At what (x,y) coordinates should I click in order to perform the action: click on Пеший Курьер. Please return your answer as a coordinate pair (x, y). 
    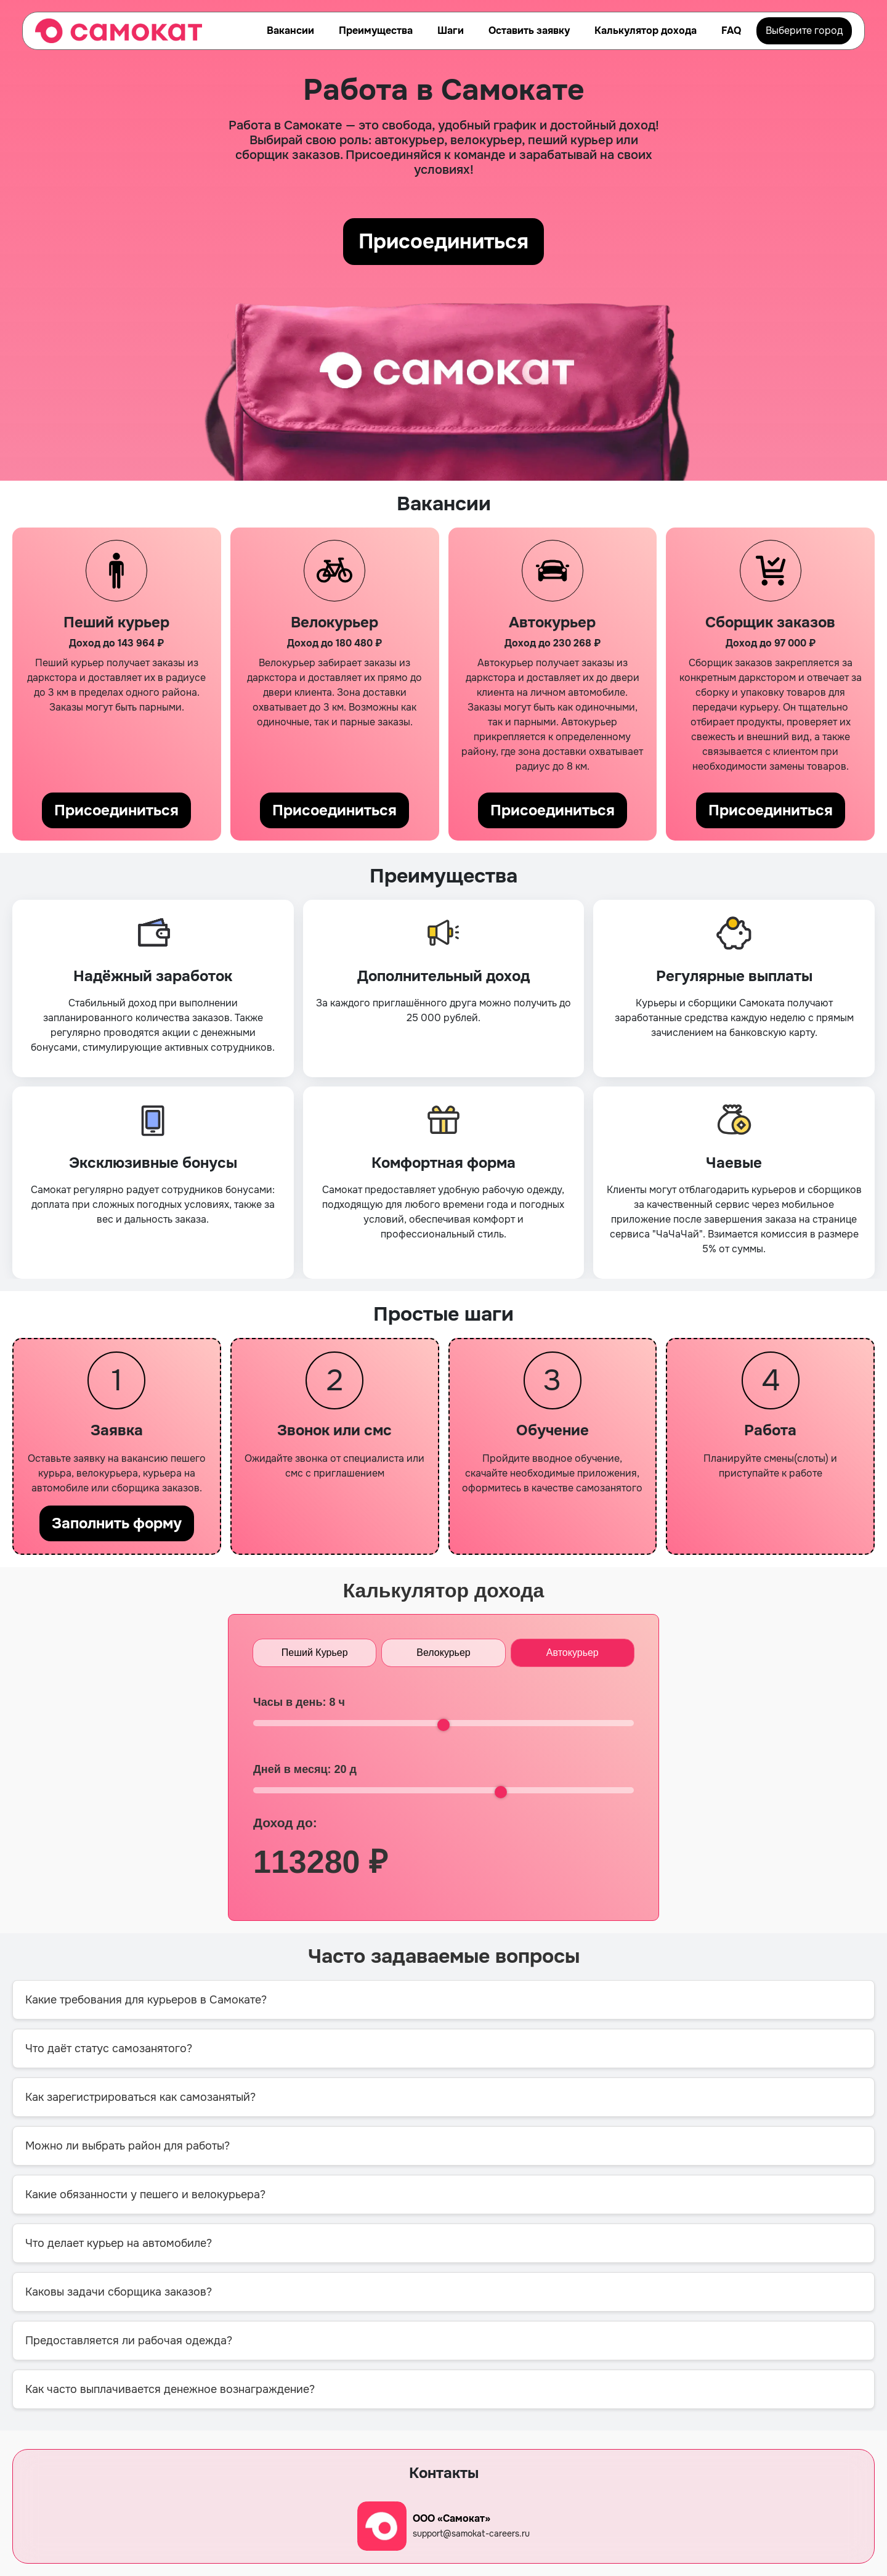
    Looking at the image, I should click on (314, 1652).